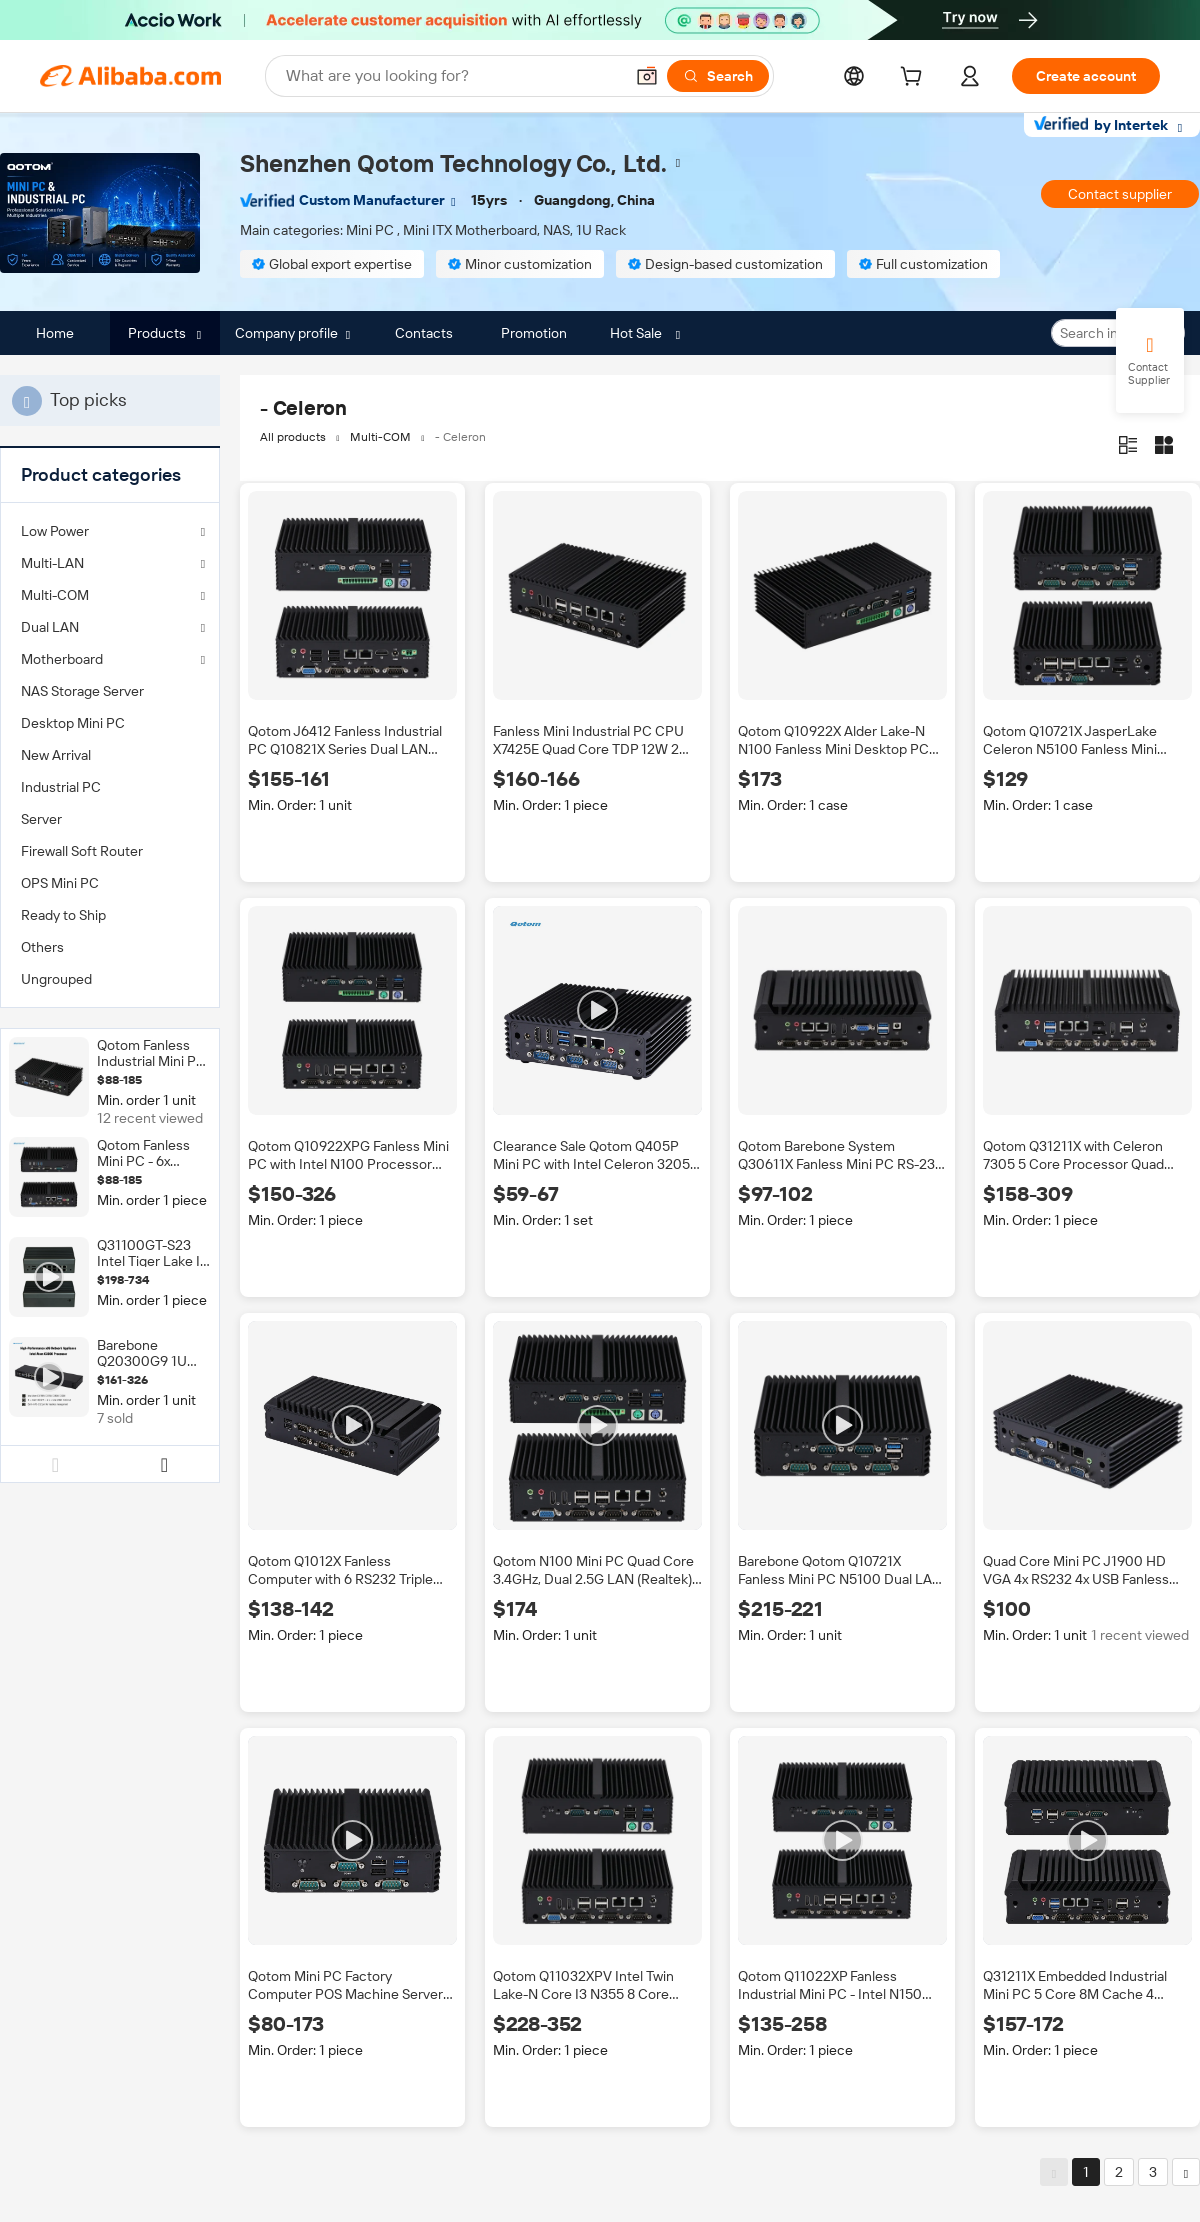 The height and width of the screenshot is (2222, 1200). What do you see at coordinates (718, 76) in the screenshot?
I see `[Search]` at bounding box center [718, 76].